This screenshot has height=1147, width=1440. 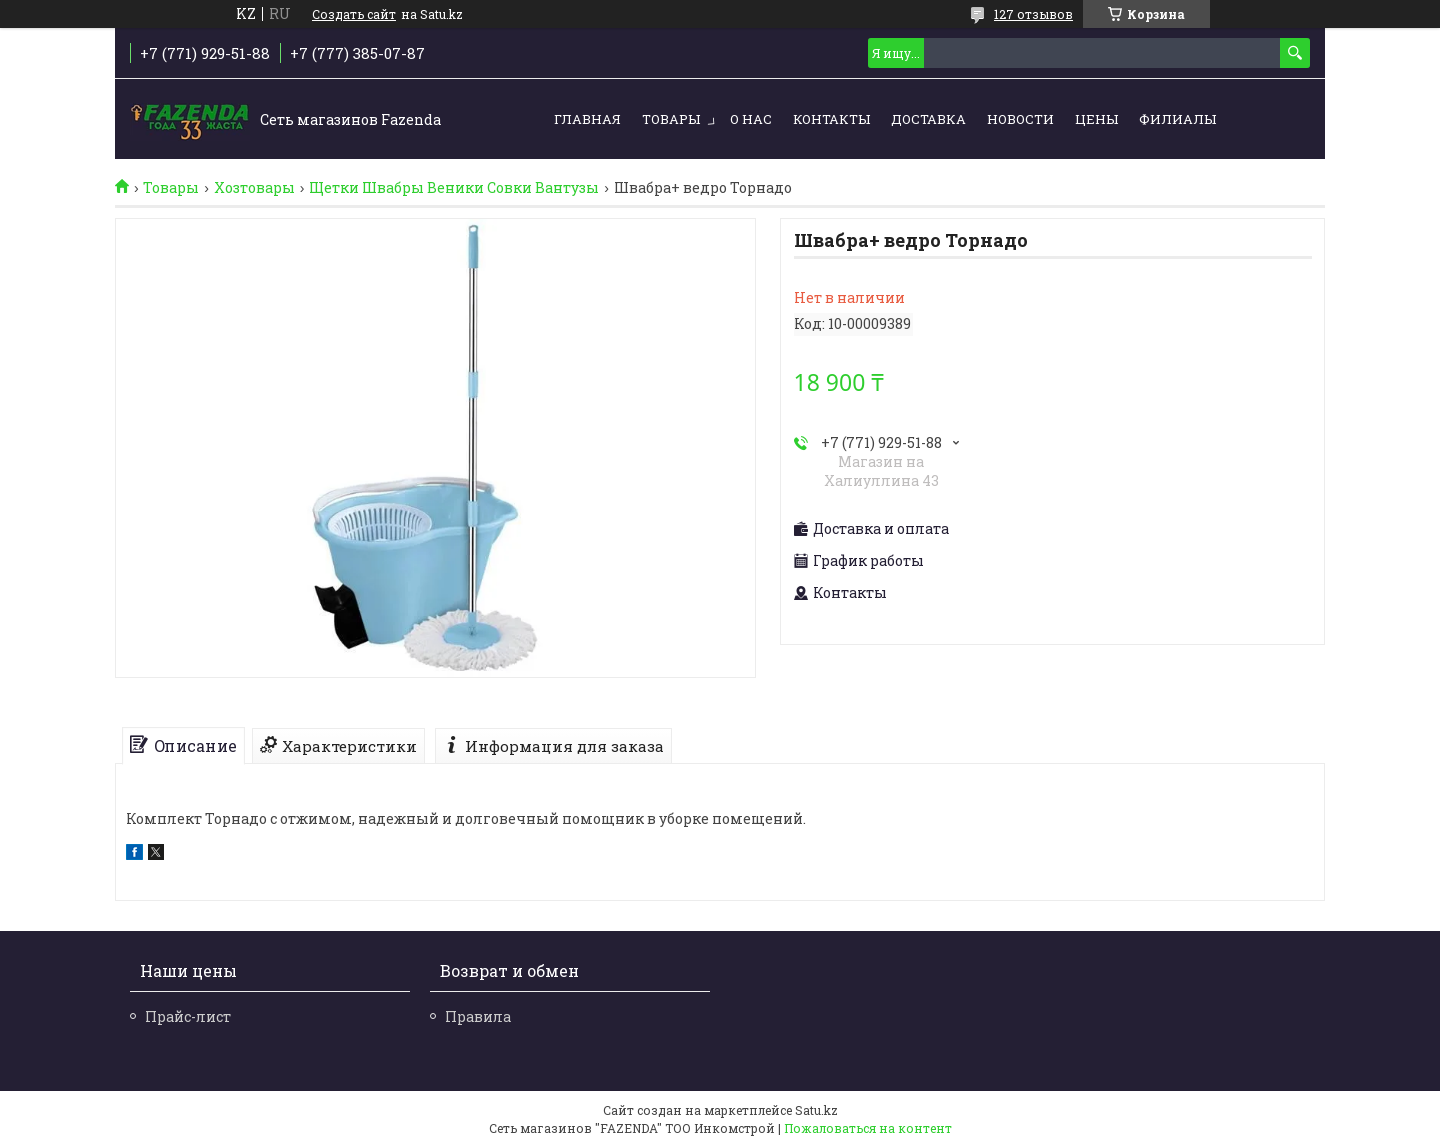 What do you see at coordinates (671, 119) in the screenshot?
I see `Товары` at bounding box center [671, 119].